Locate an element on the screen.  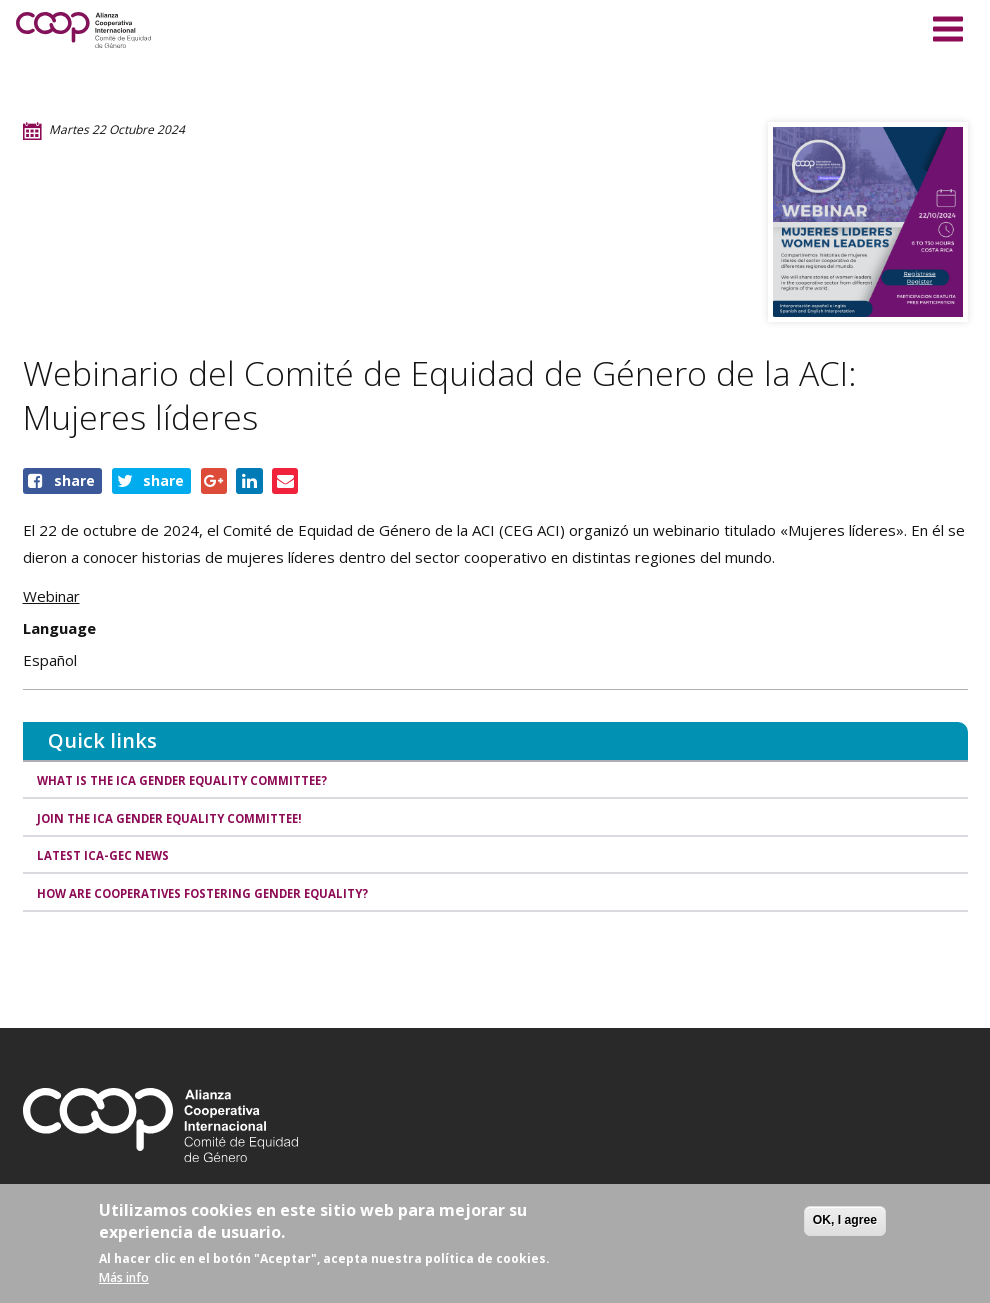
What is the ICA Gender Equality Committee? is located at coordinates (191, 781).